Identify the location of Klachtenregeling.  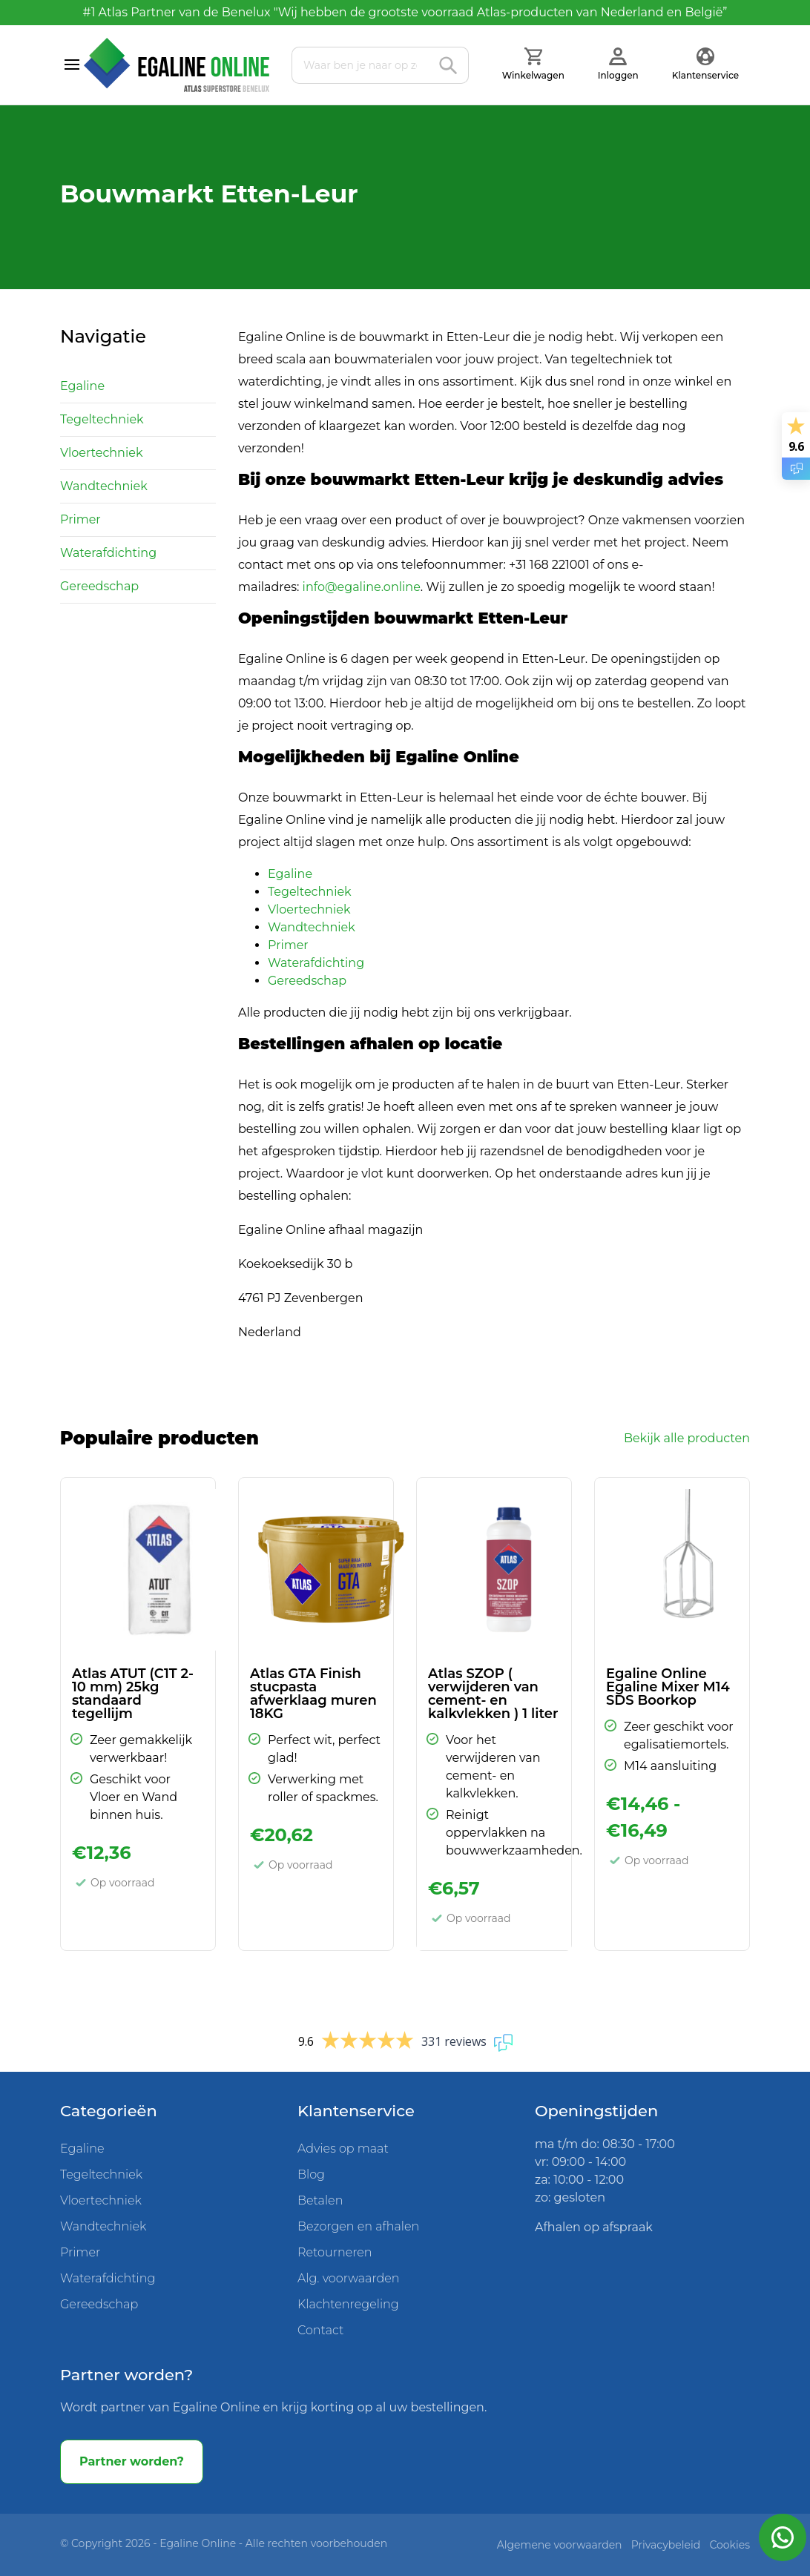
(348, 2304).